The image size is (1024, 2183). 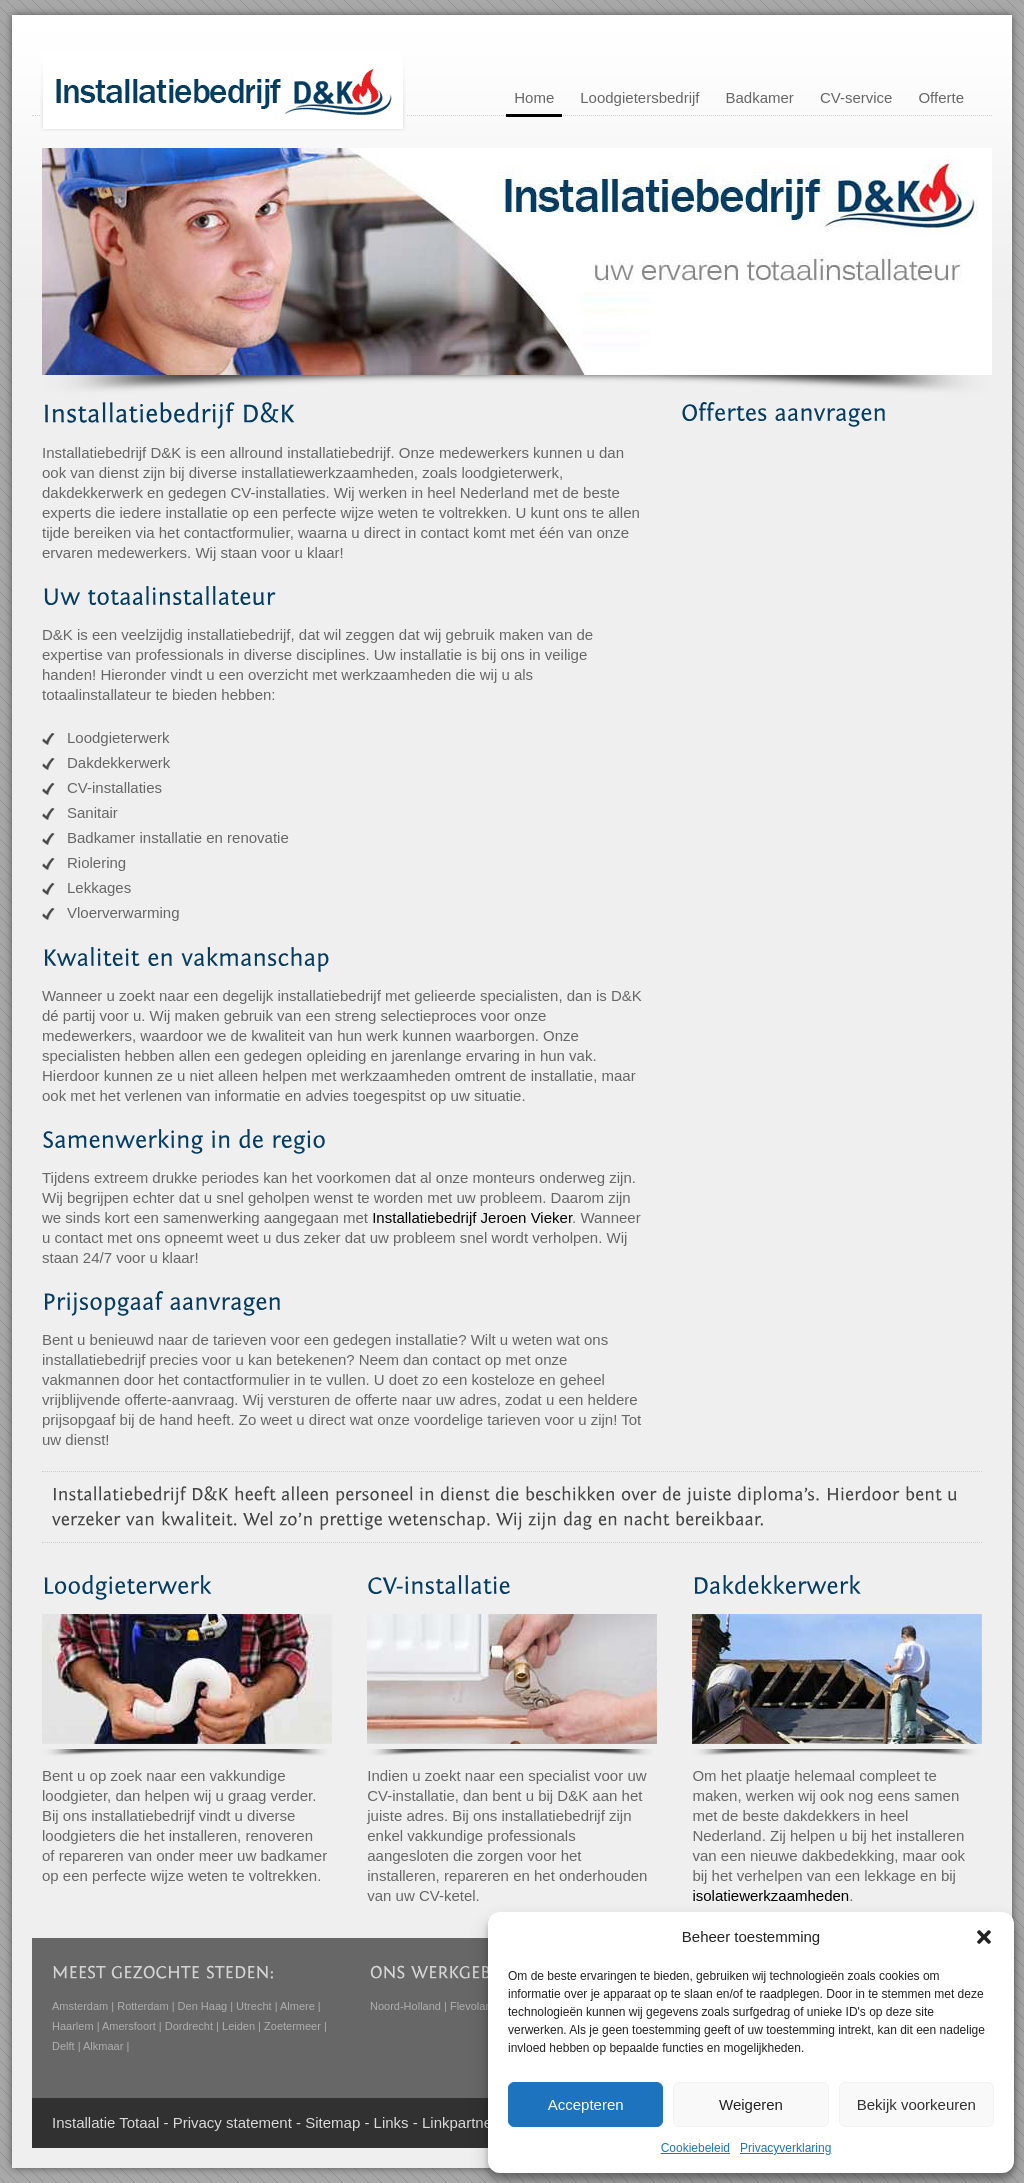 What do you see at coordinates (474, 2006) in the screenshot?
I see `Flevoland` at bounding box center [474, 2006].